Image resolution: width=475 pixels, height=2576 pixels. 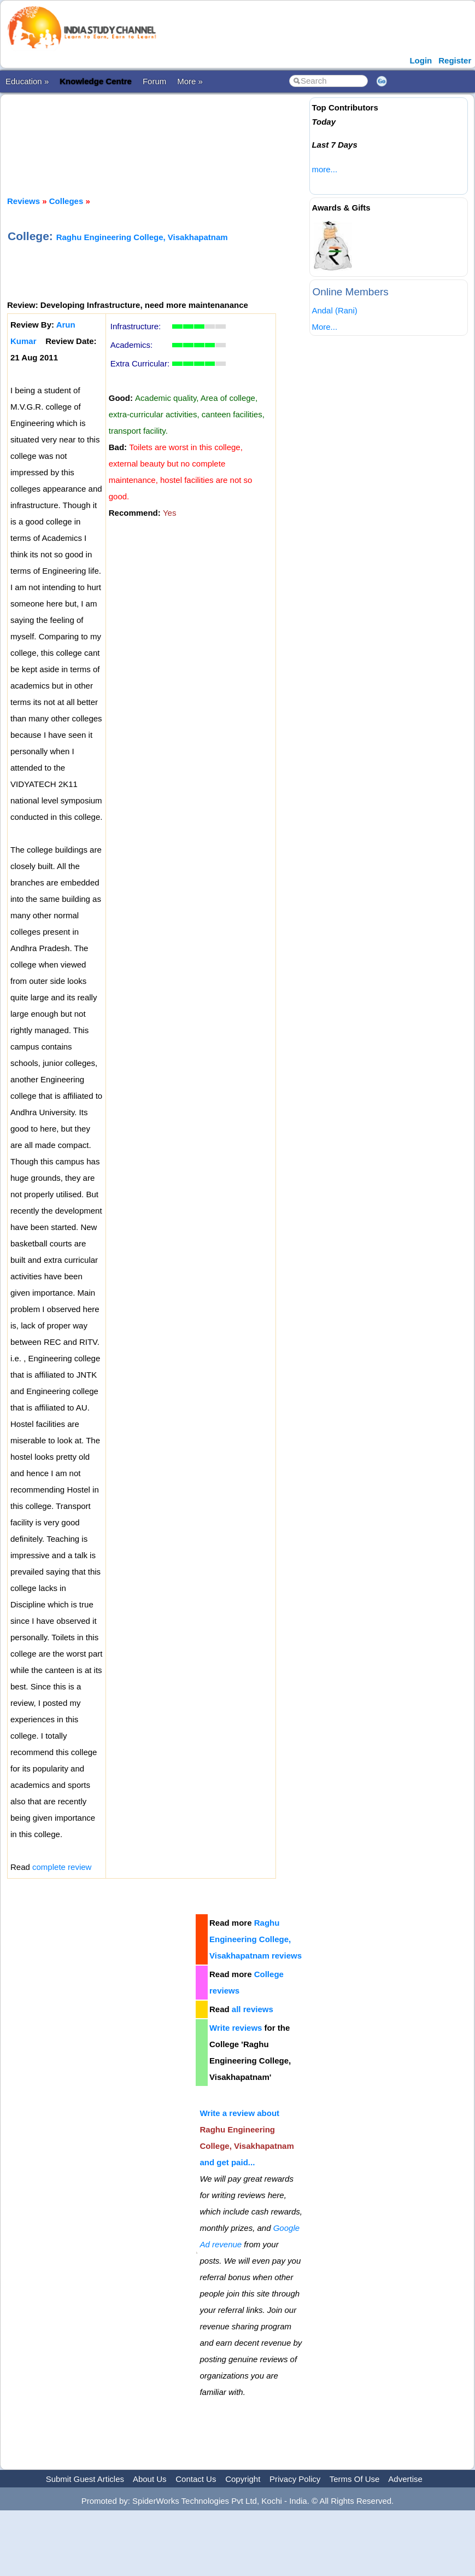 I want to click on Write reviews, so click(x=235, y=2027).